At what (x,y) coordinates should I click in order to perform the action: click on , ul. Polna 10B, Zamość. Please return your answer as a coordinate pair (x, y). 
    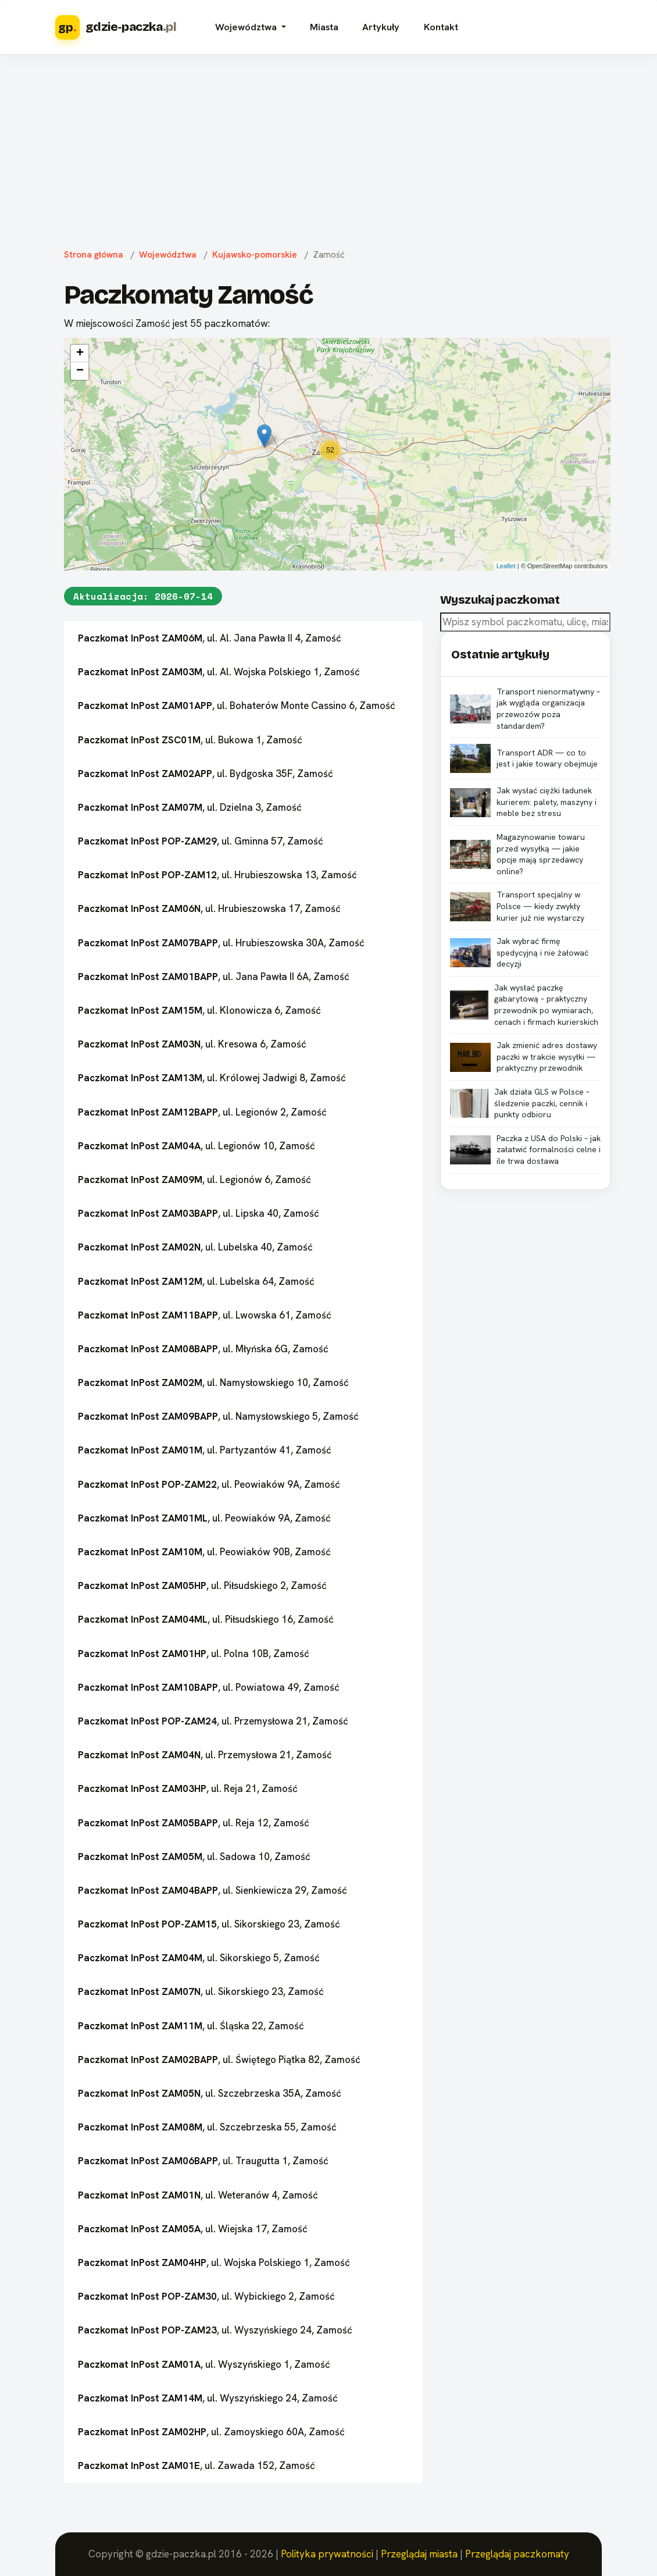
    Looking at the image, I should click on (193, 1653).